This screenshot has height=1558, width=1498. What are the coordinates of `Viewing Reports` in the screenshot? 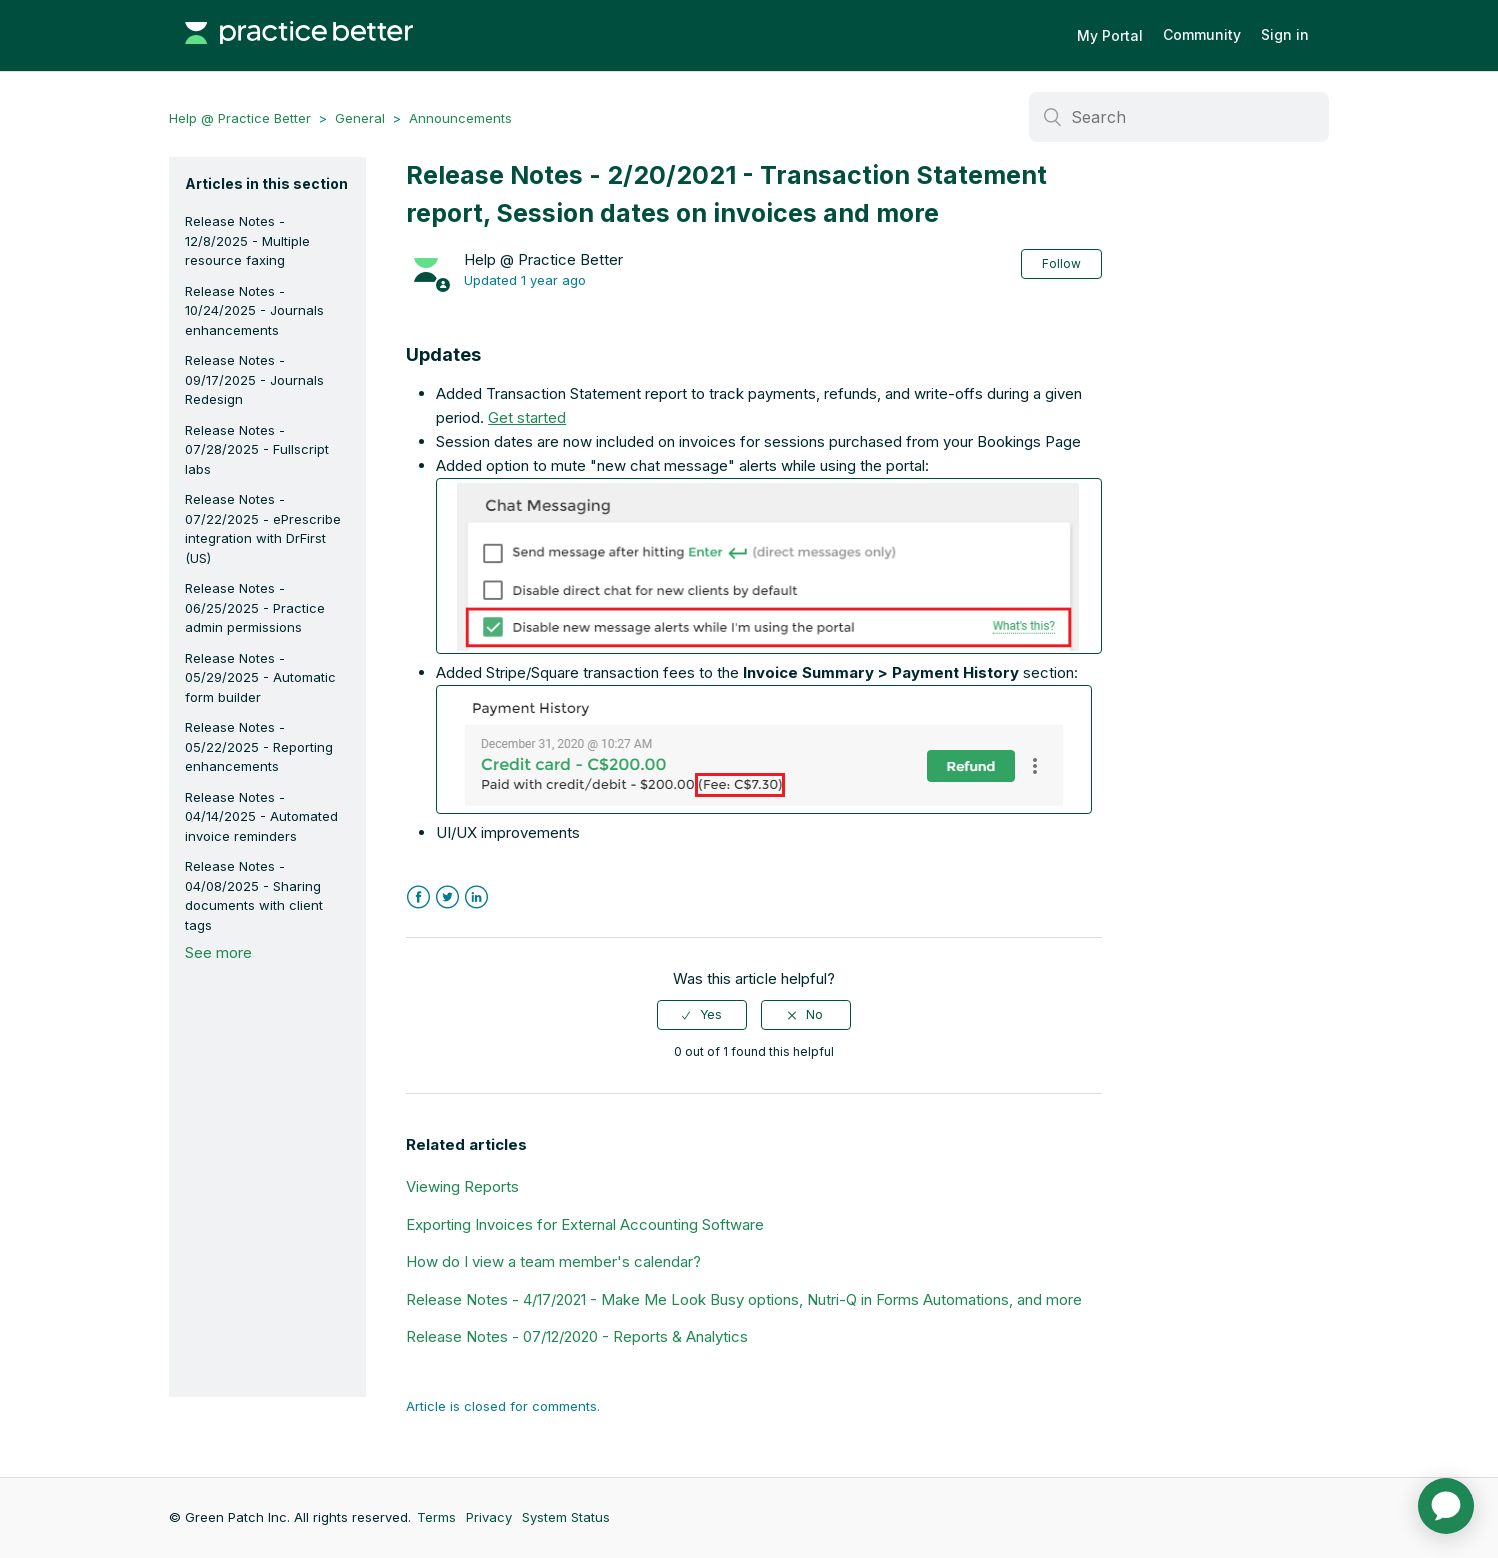 It's located at (462, 1186).